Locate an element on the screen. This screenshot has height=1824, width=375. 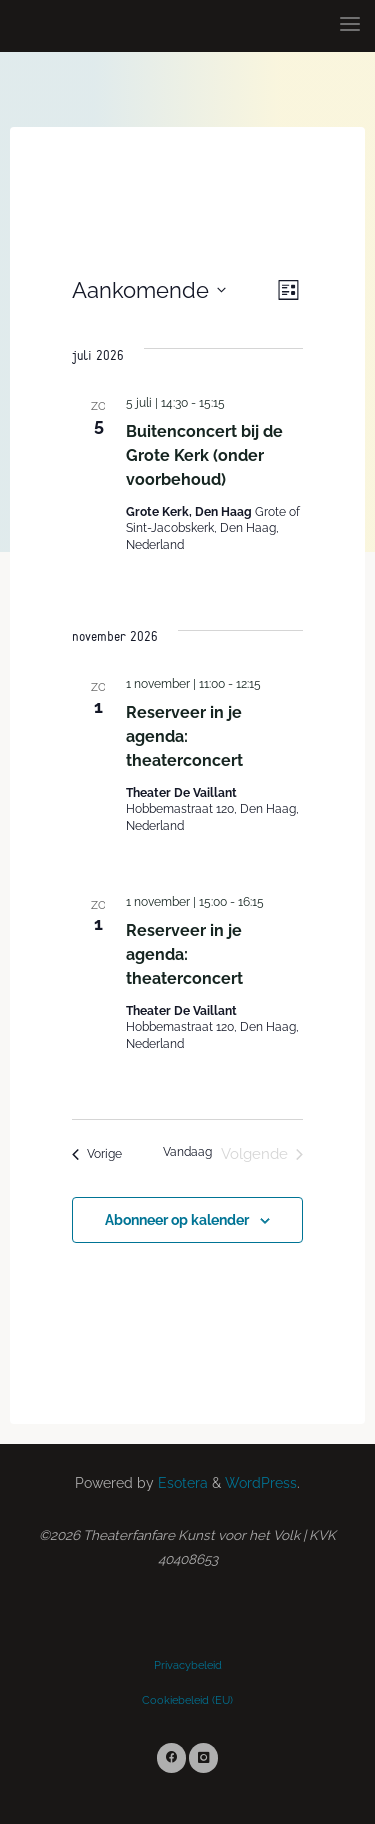
Buitenconcert bij de Grote Kerk (onder voorbehoud) is located at coordinates (204, 454).